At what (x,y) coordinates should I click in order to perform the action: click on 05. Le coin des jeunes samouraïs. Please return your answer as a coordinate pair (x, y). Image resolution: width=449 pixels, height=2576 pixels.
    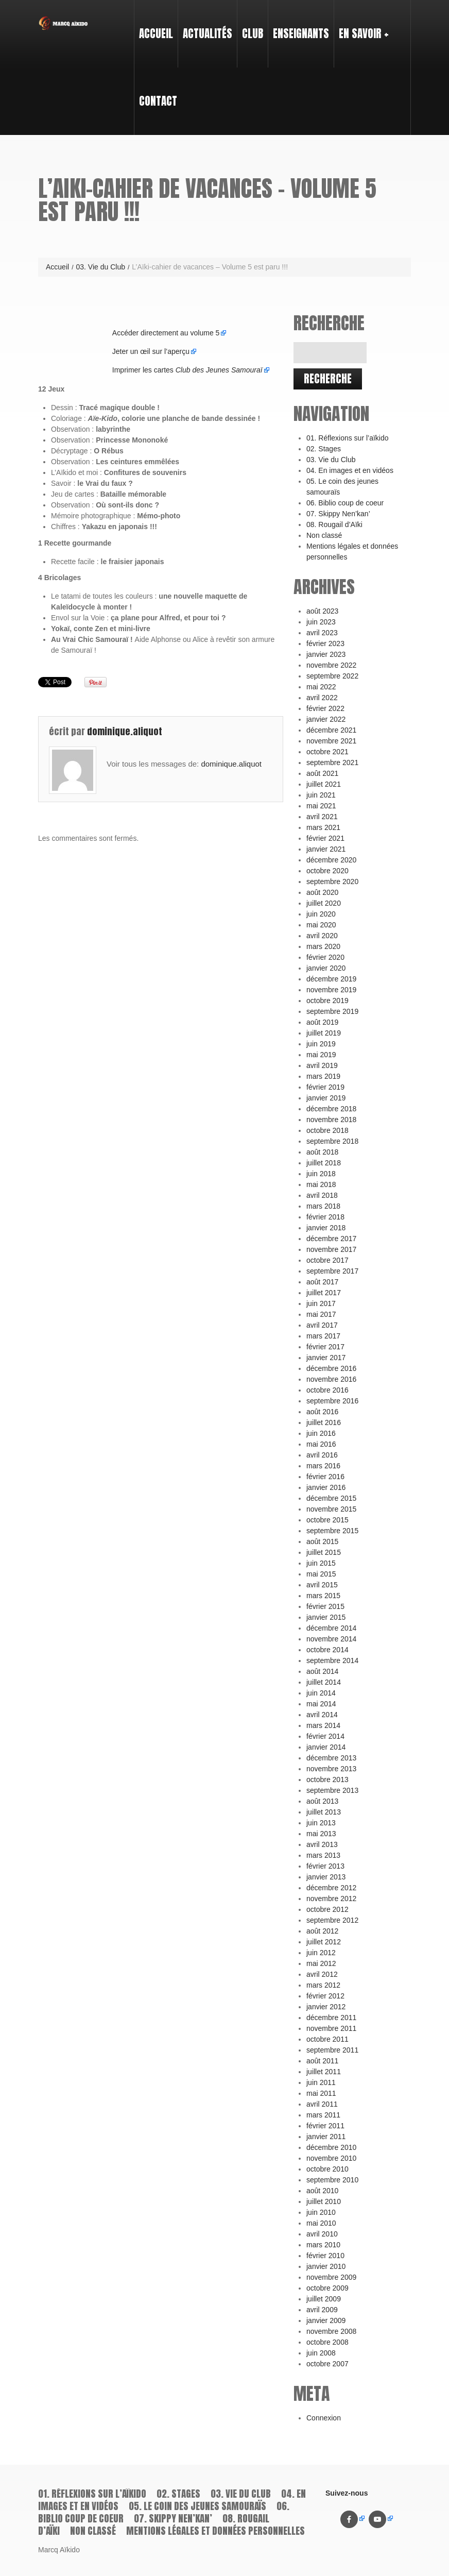
    Looking at the image, I should click on (197, 2506).